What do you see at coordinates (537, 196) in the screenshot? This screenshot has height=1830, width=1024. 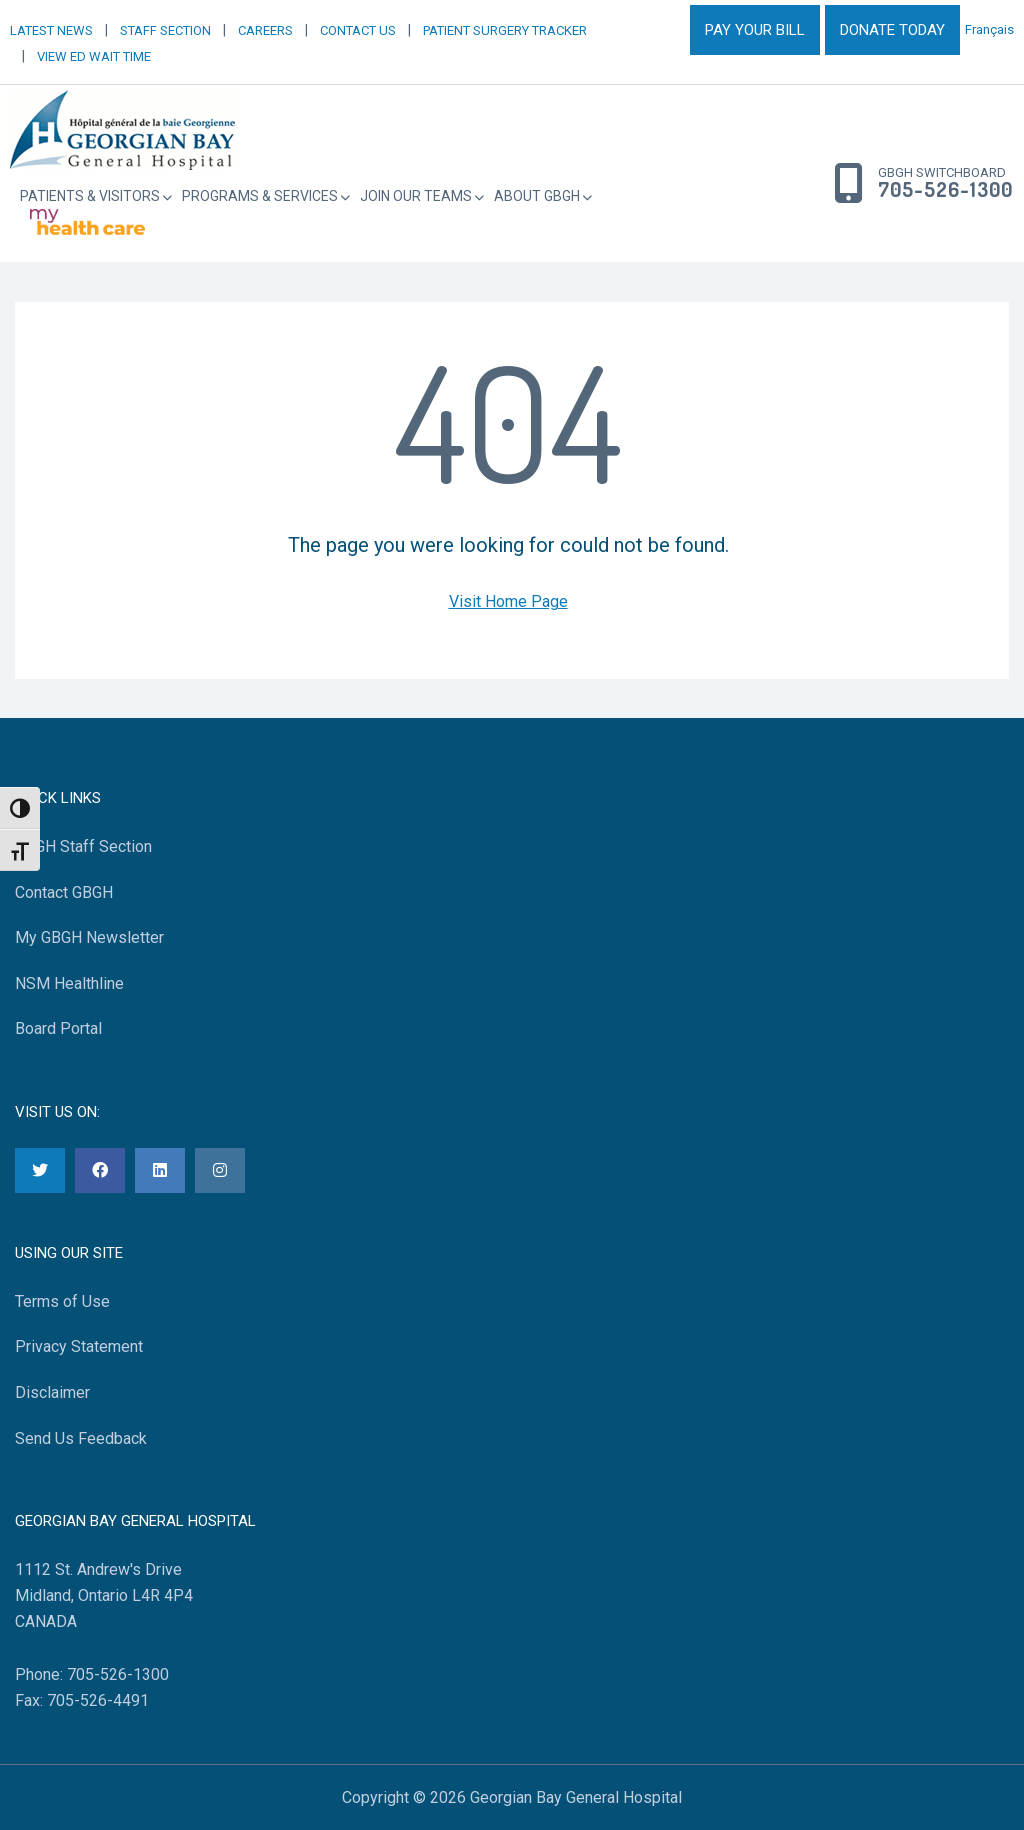 I see `About GBGH` at bounding box center [537, 196].